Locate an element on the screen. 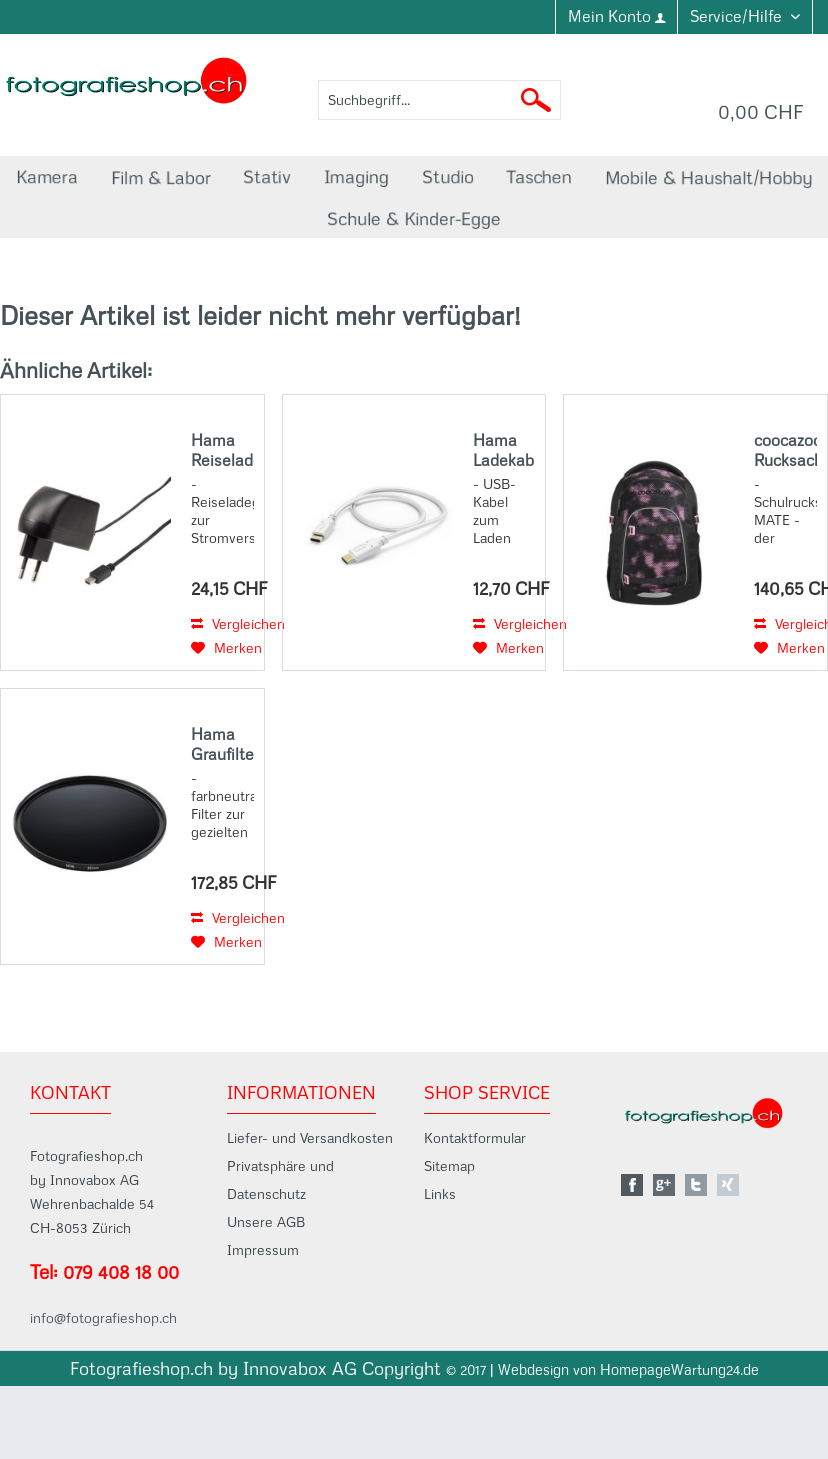 The height and width of the screenshot is (1459, 828). Webdesign is located at coordinates (533, 1370).